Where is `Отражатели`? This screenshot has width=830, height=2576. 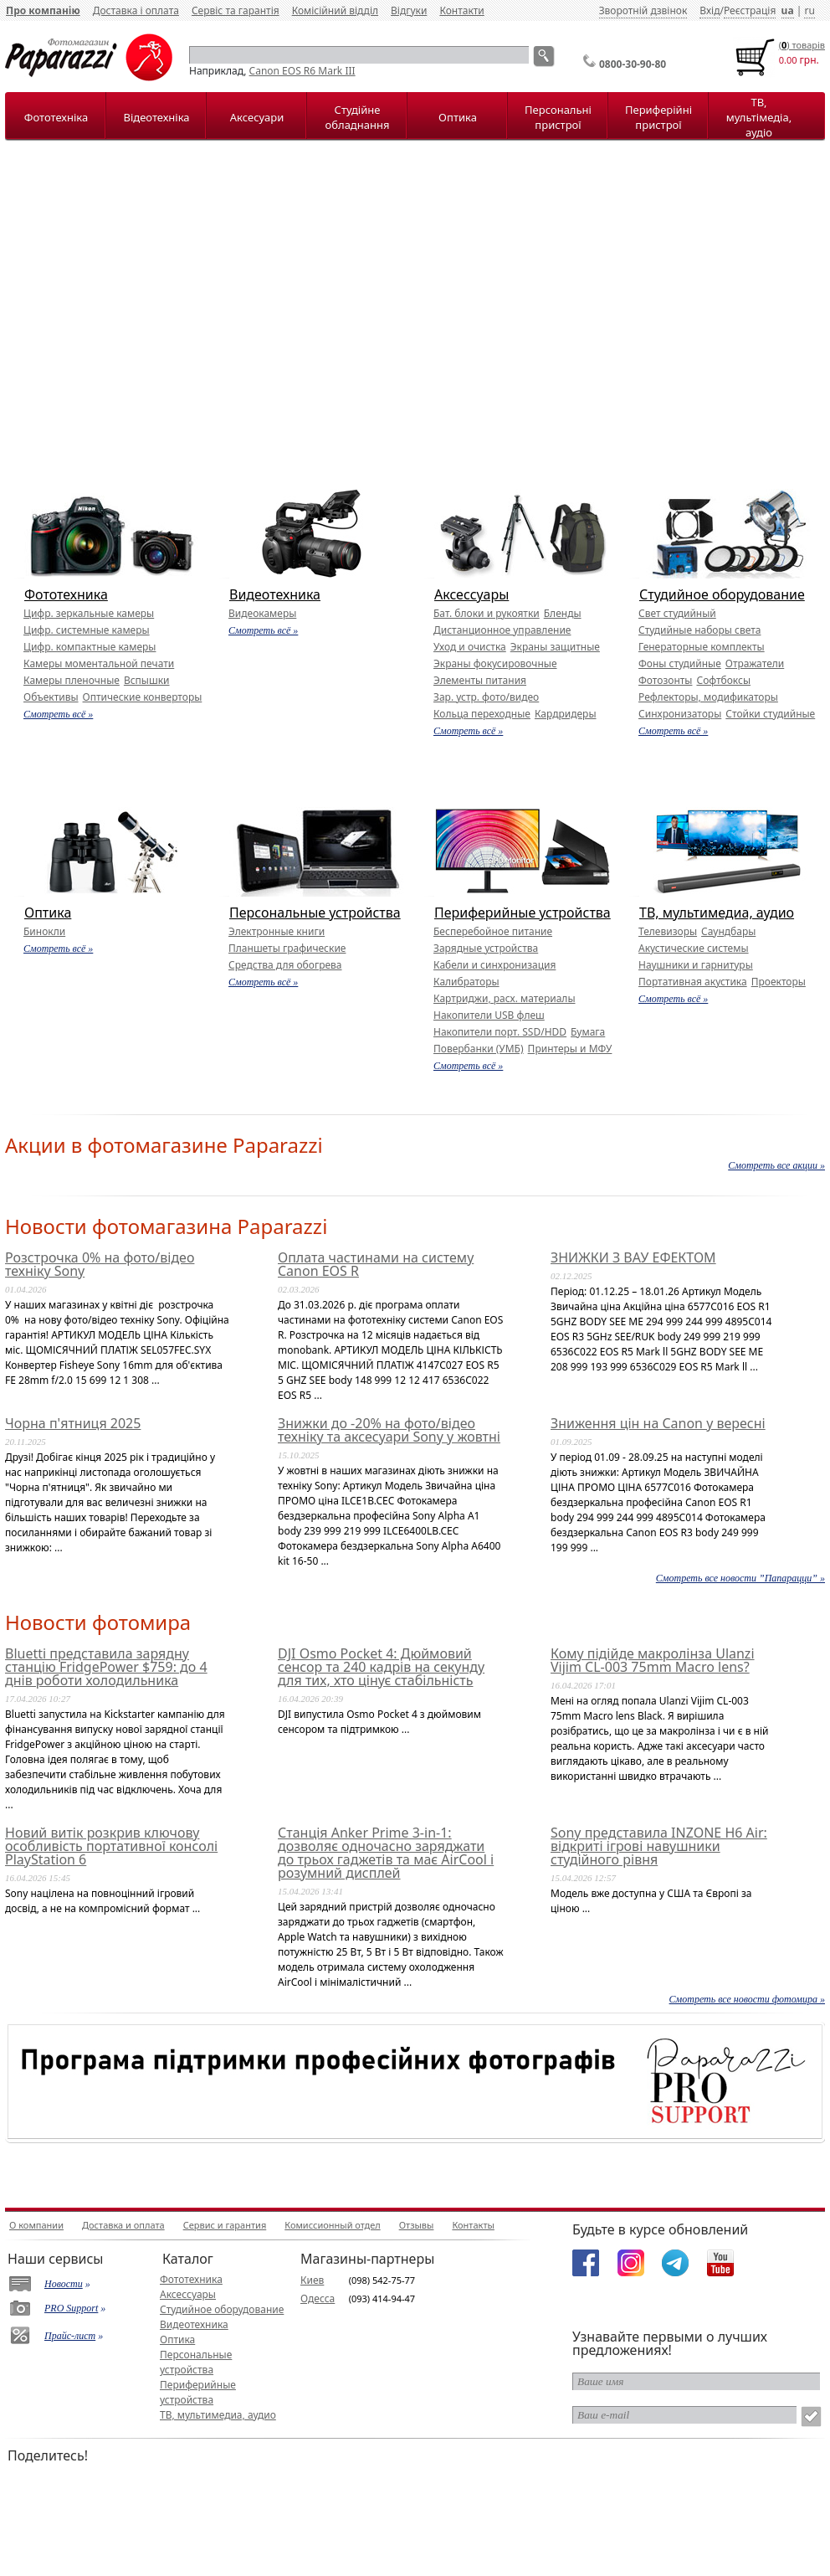
Отражатели is located at coordinates (754, 663).